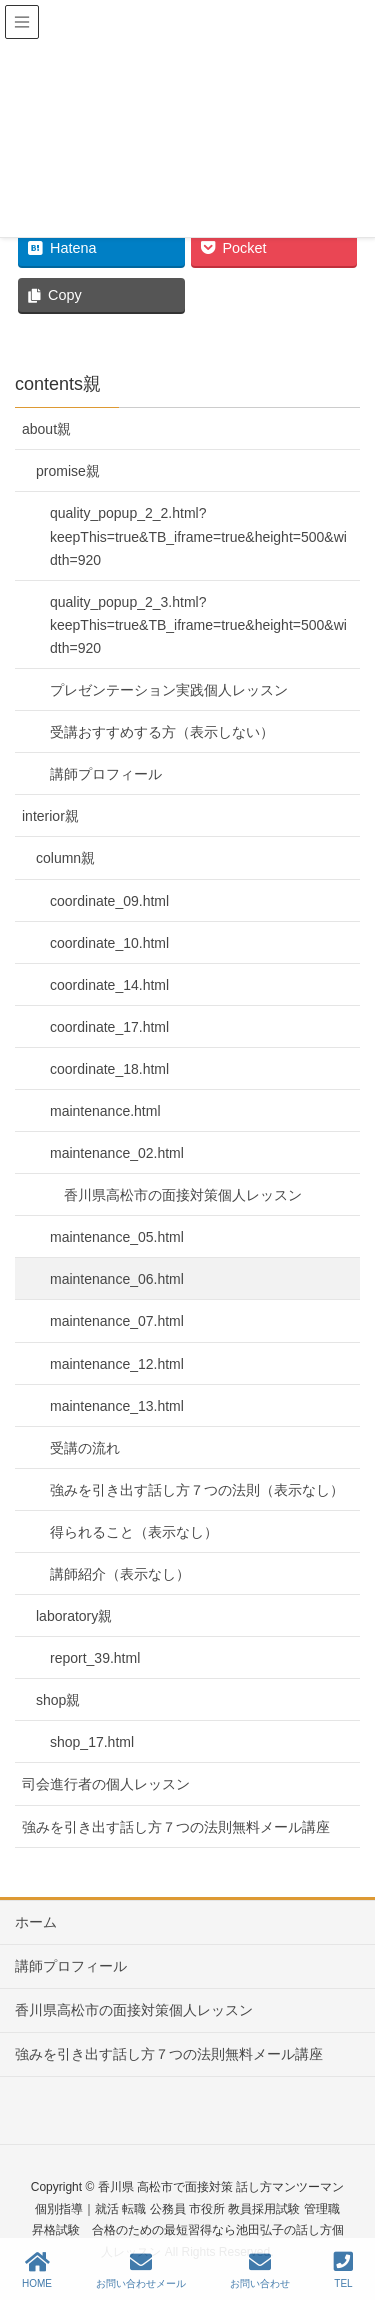 The width and height of the screenshot is (375, 2300). I want to click on maintenance.html, so click(105, 1111).